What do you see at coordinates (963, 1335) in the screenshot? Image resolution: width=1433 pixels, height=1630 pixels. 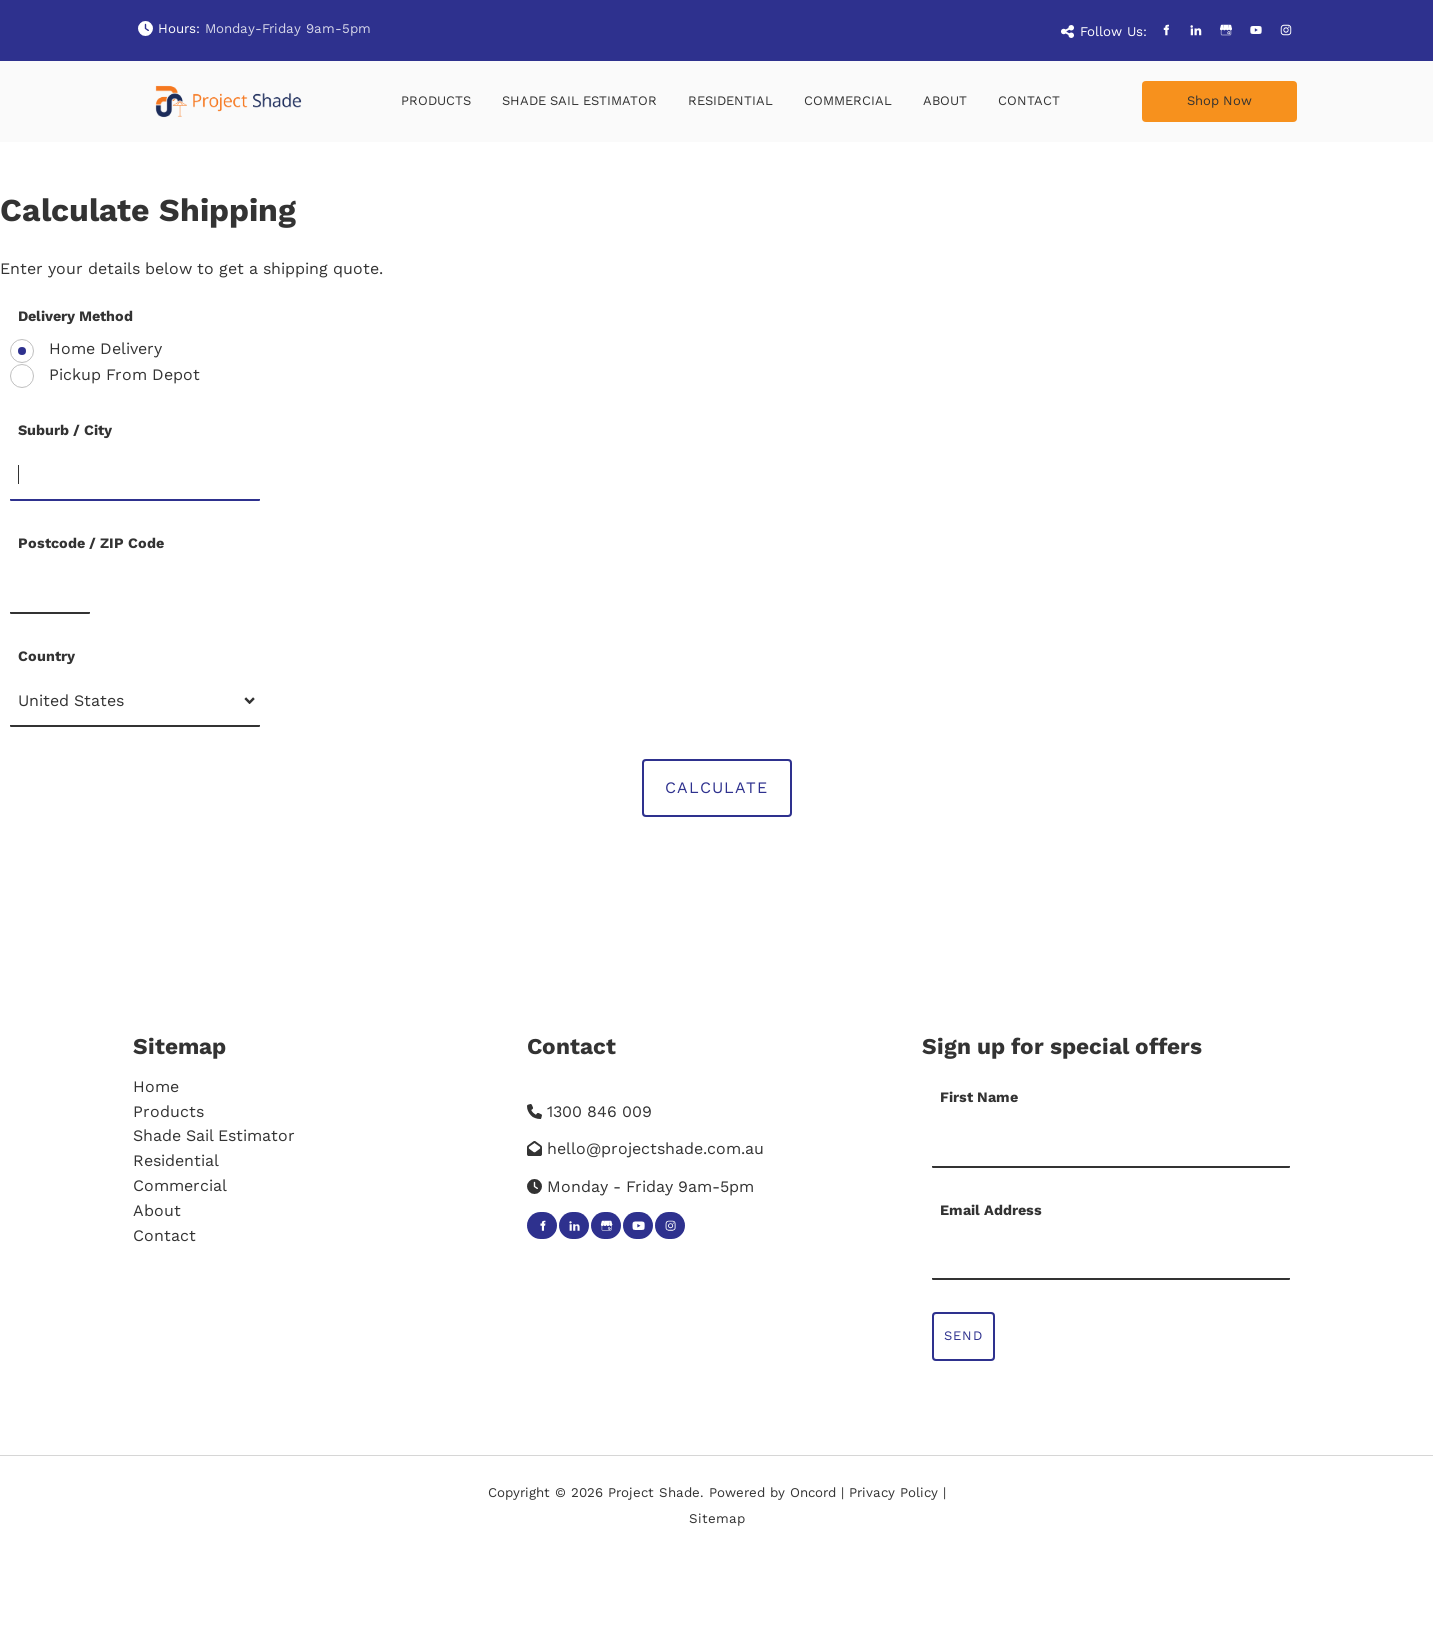 I see `Send` at bounding box center [963, 1335].